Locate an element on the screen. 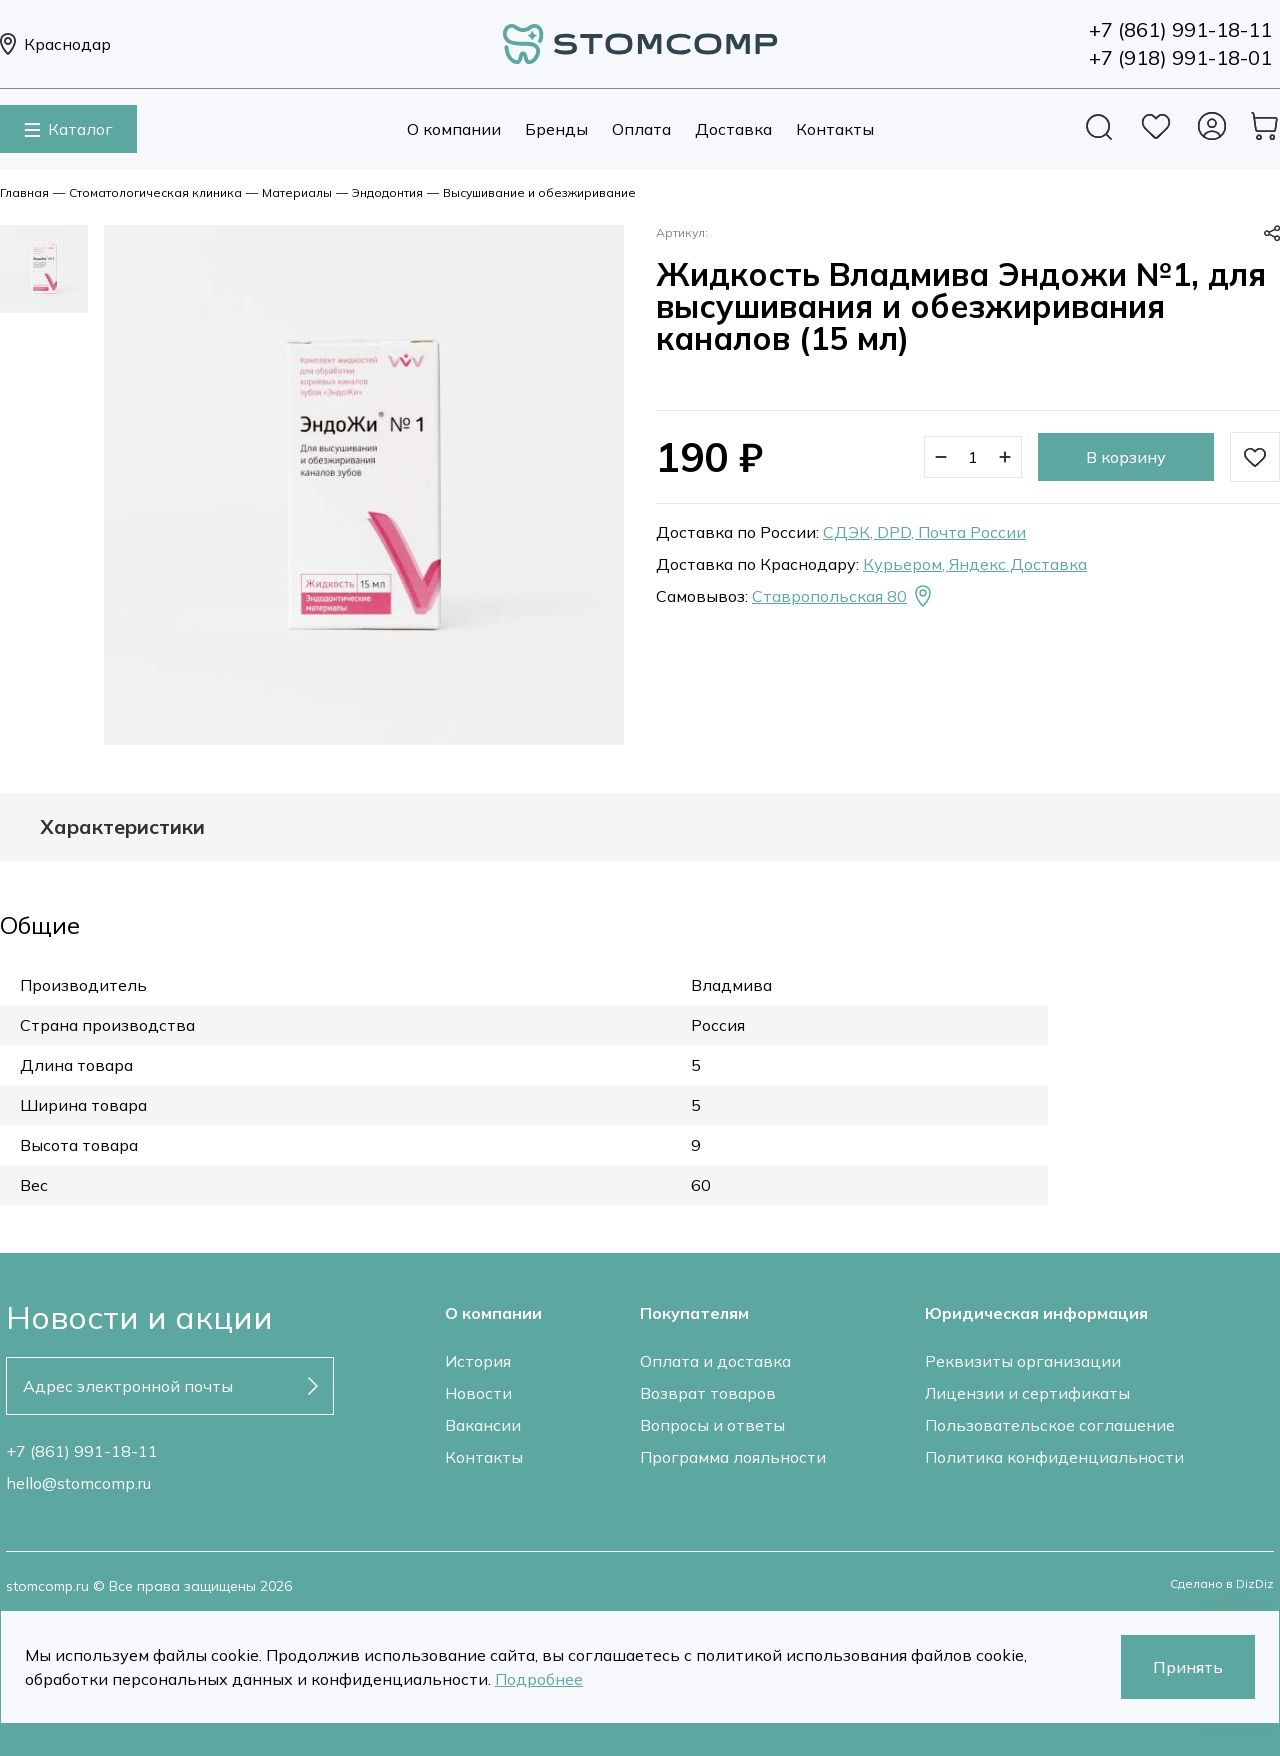  Вопросы и ответы is located at coordinates (712, 1425).